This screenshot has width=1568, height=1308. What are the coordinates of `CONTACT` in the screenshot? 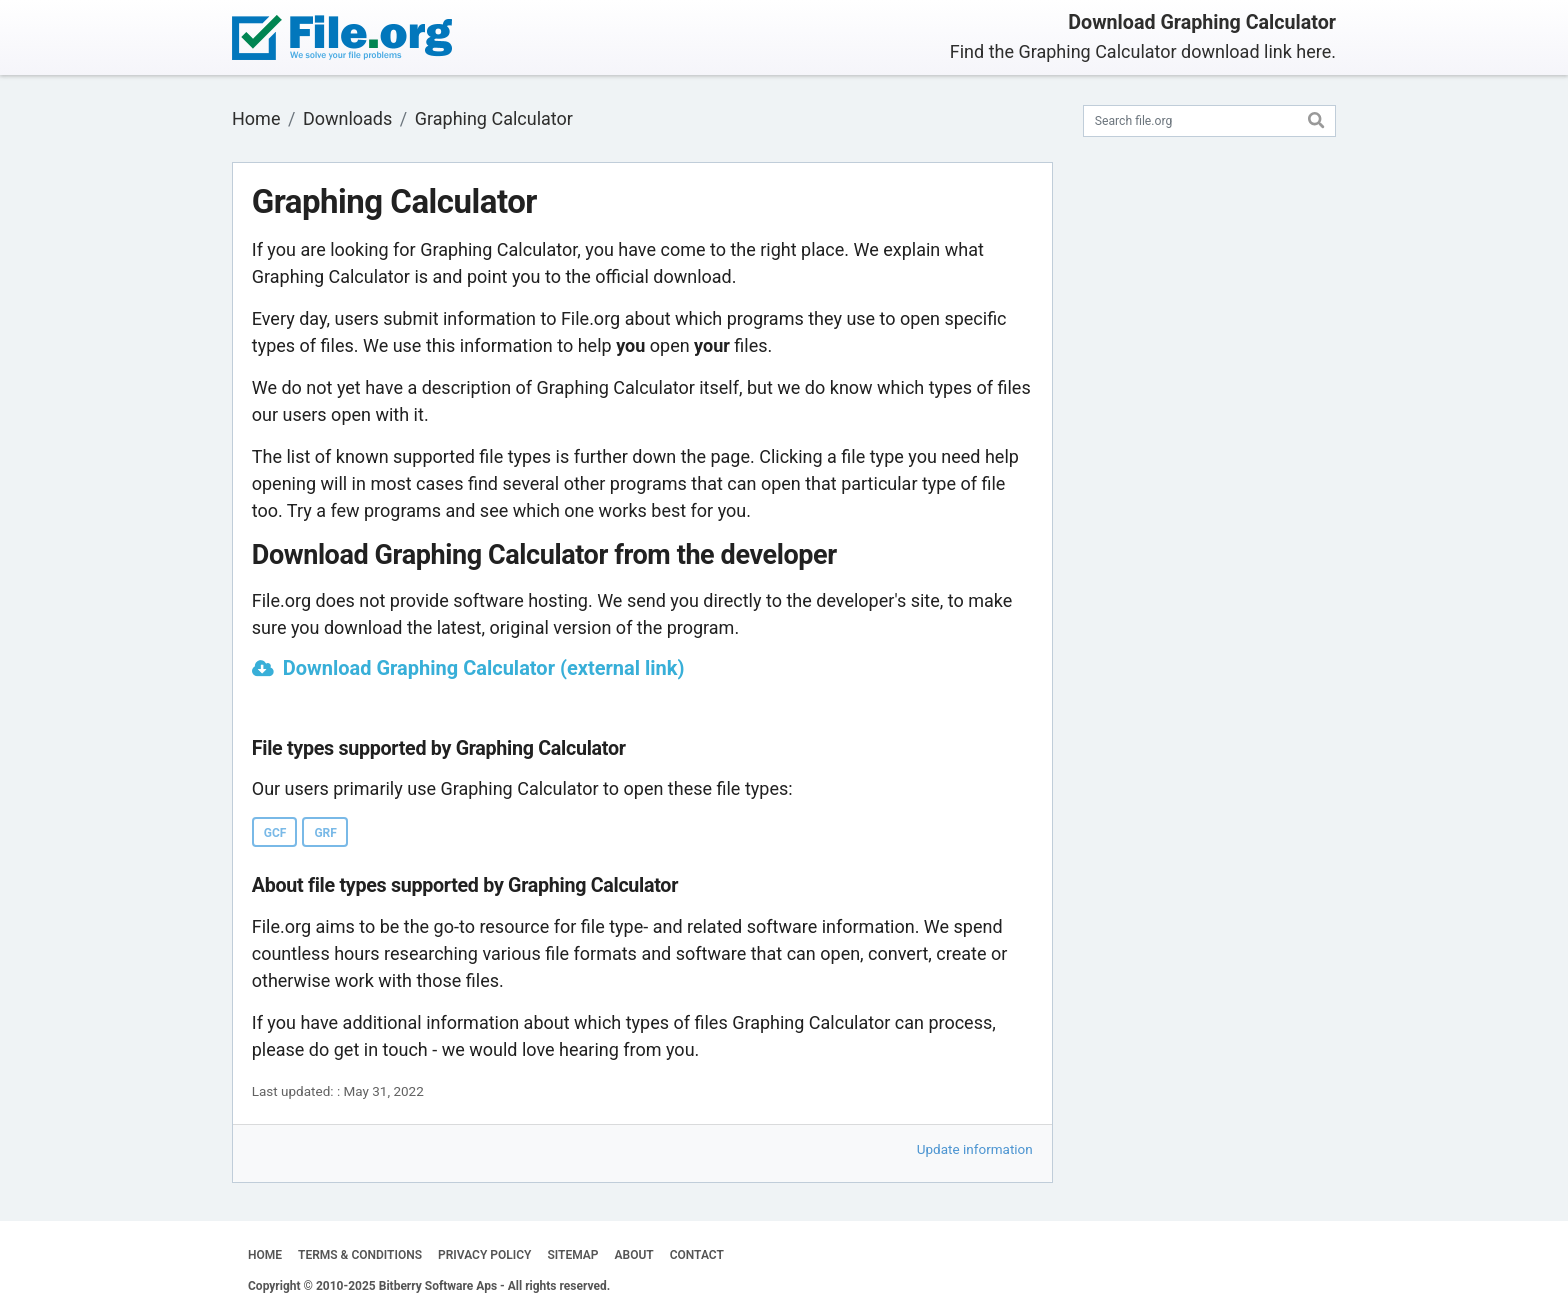 It's located at (697, 1255).